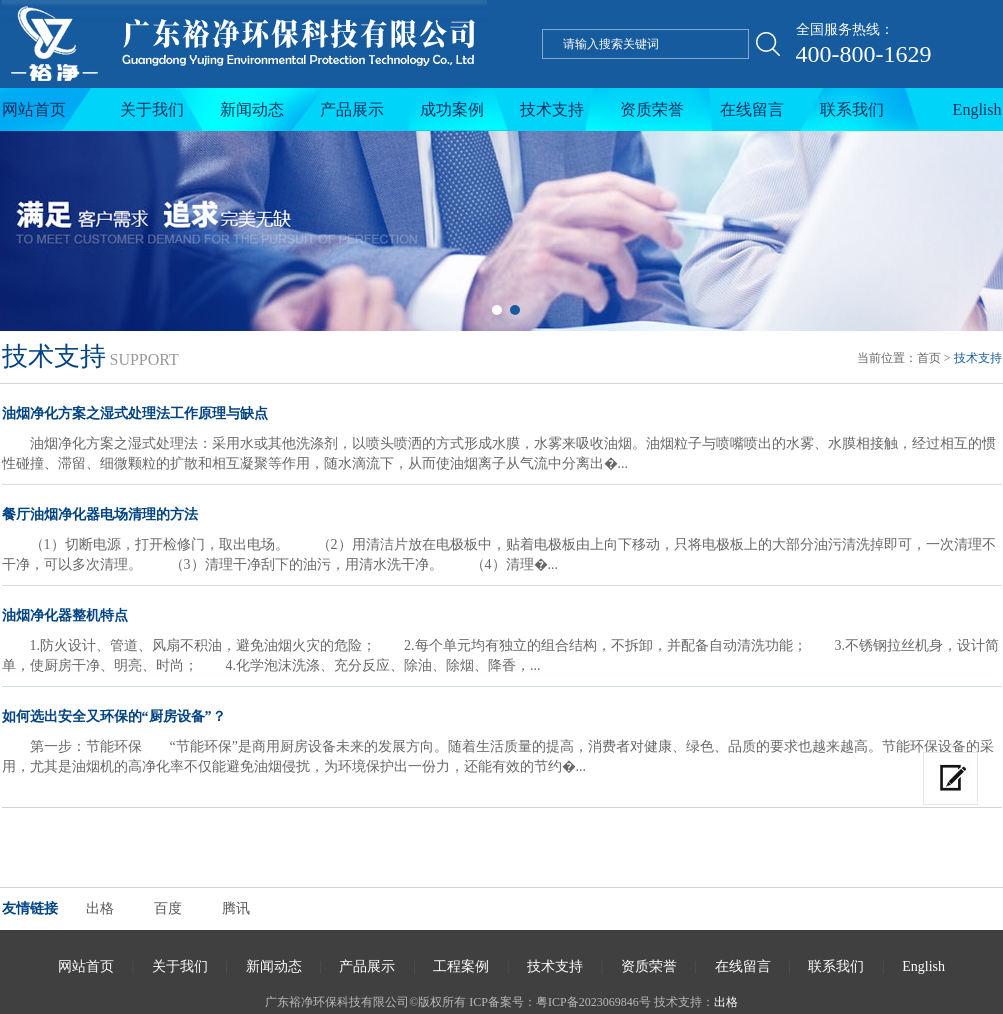  Describe the element at coordinates (461, 966) in the screenshot. I see `工程案例` at that location.